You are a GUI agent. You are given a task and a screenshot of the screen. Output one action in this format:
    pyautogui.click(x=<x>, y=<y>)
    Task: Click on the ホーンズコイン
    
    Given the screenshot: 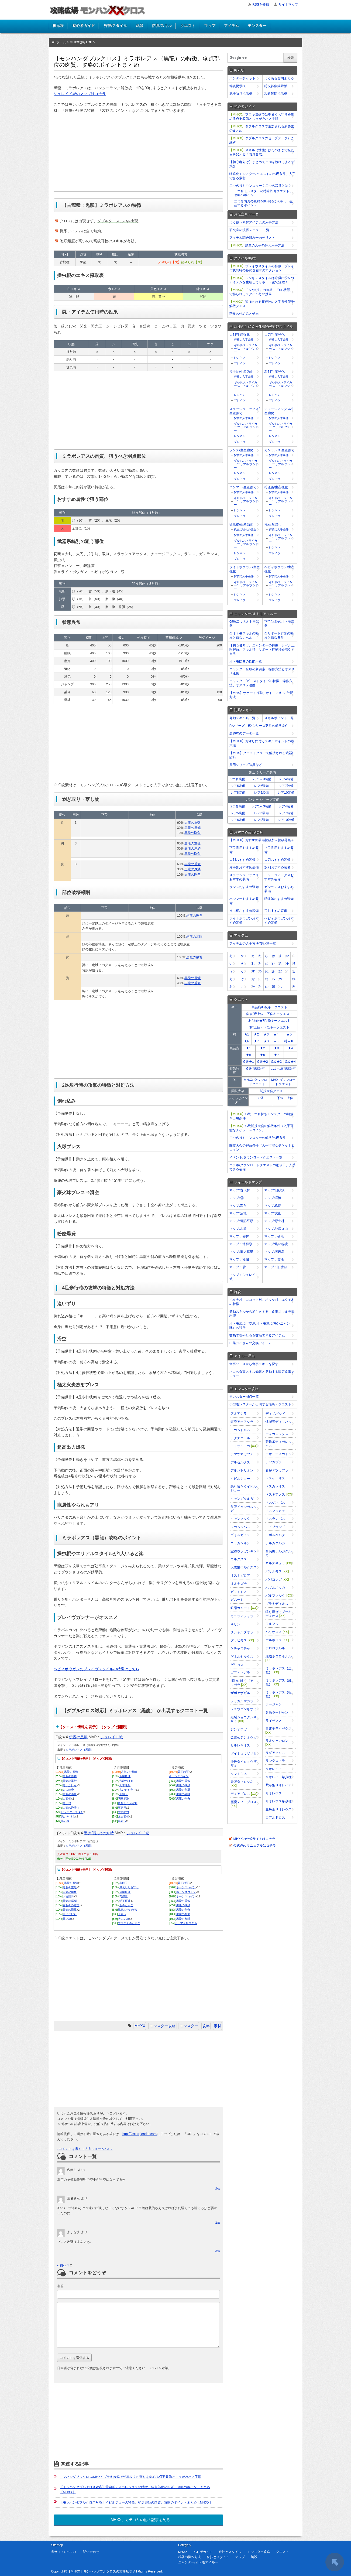 What is the action you would take?
    pyautogui.click(x=179, y=1776)
    